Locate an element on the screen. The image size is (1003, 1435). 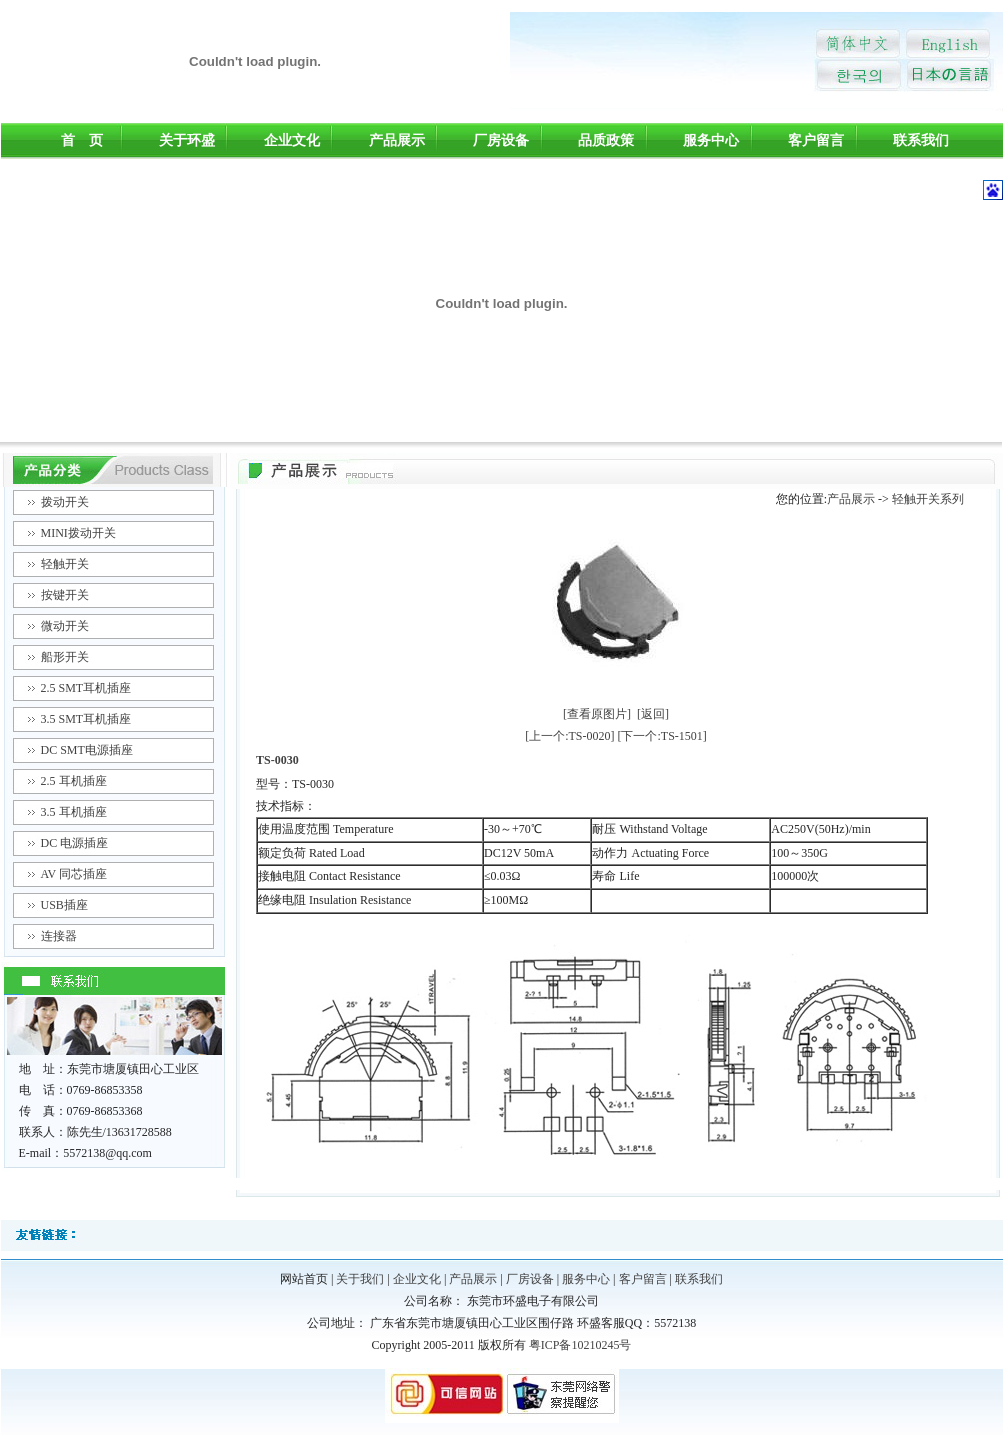
首 页 is located at coordinates (82, 140).